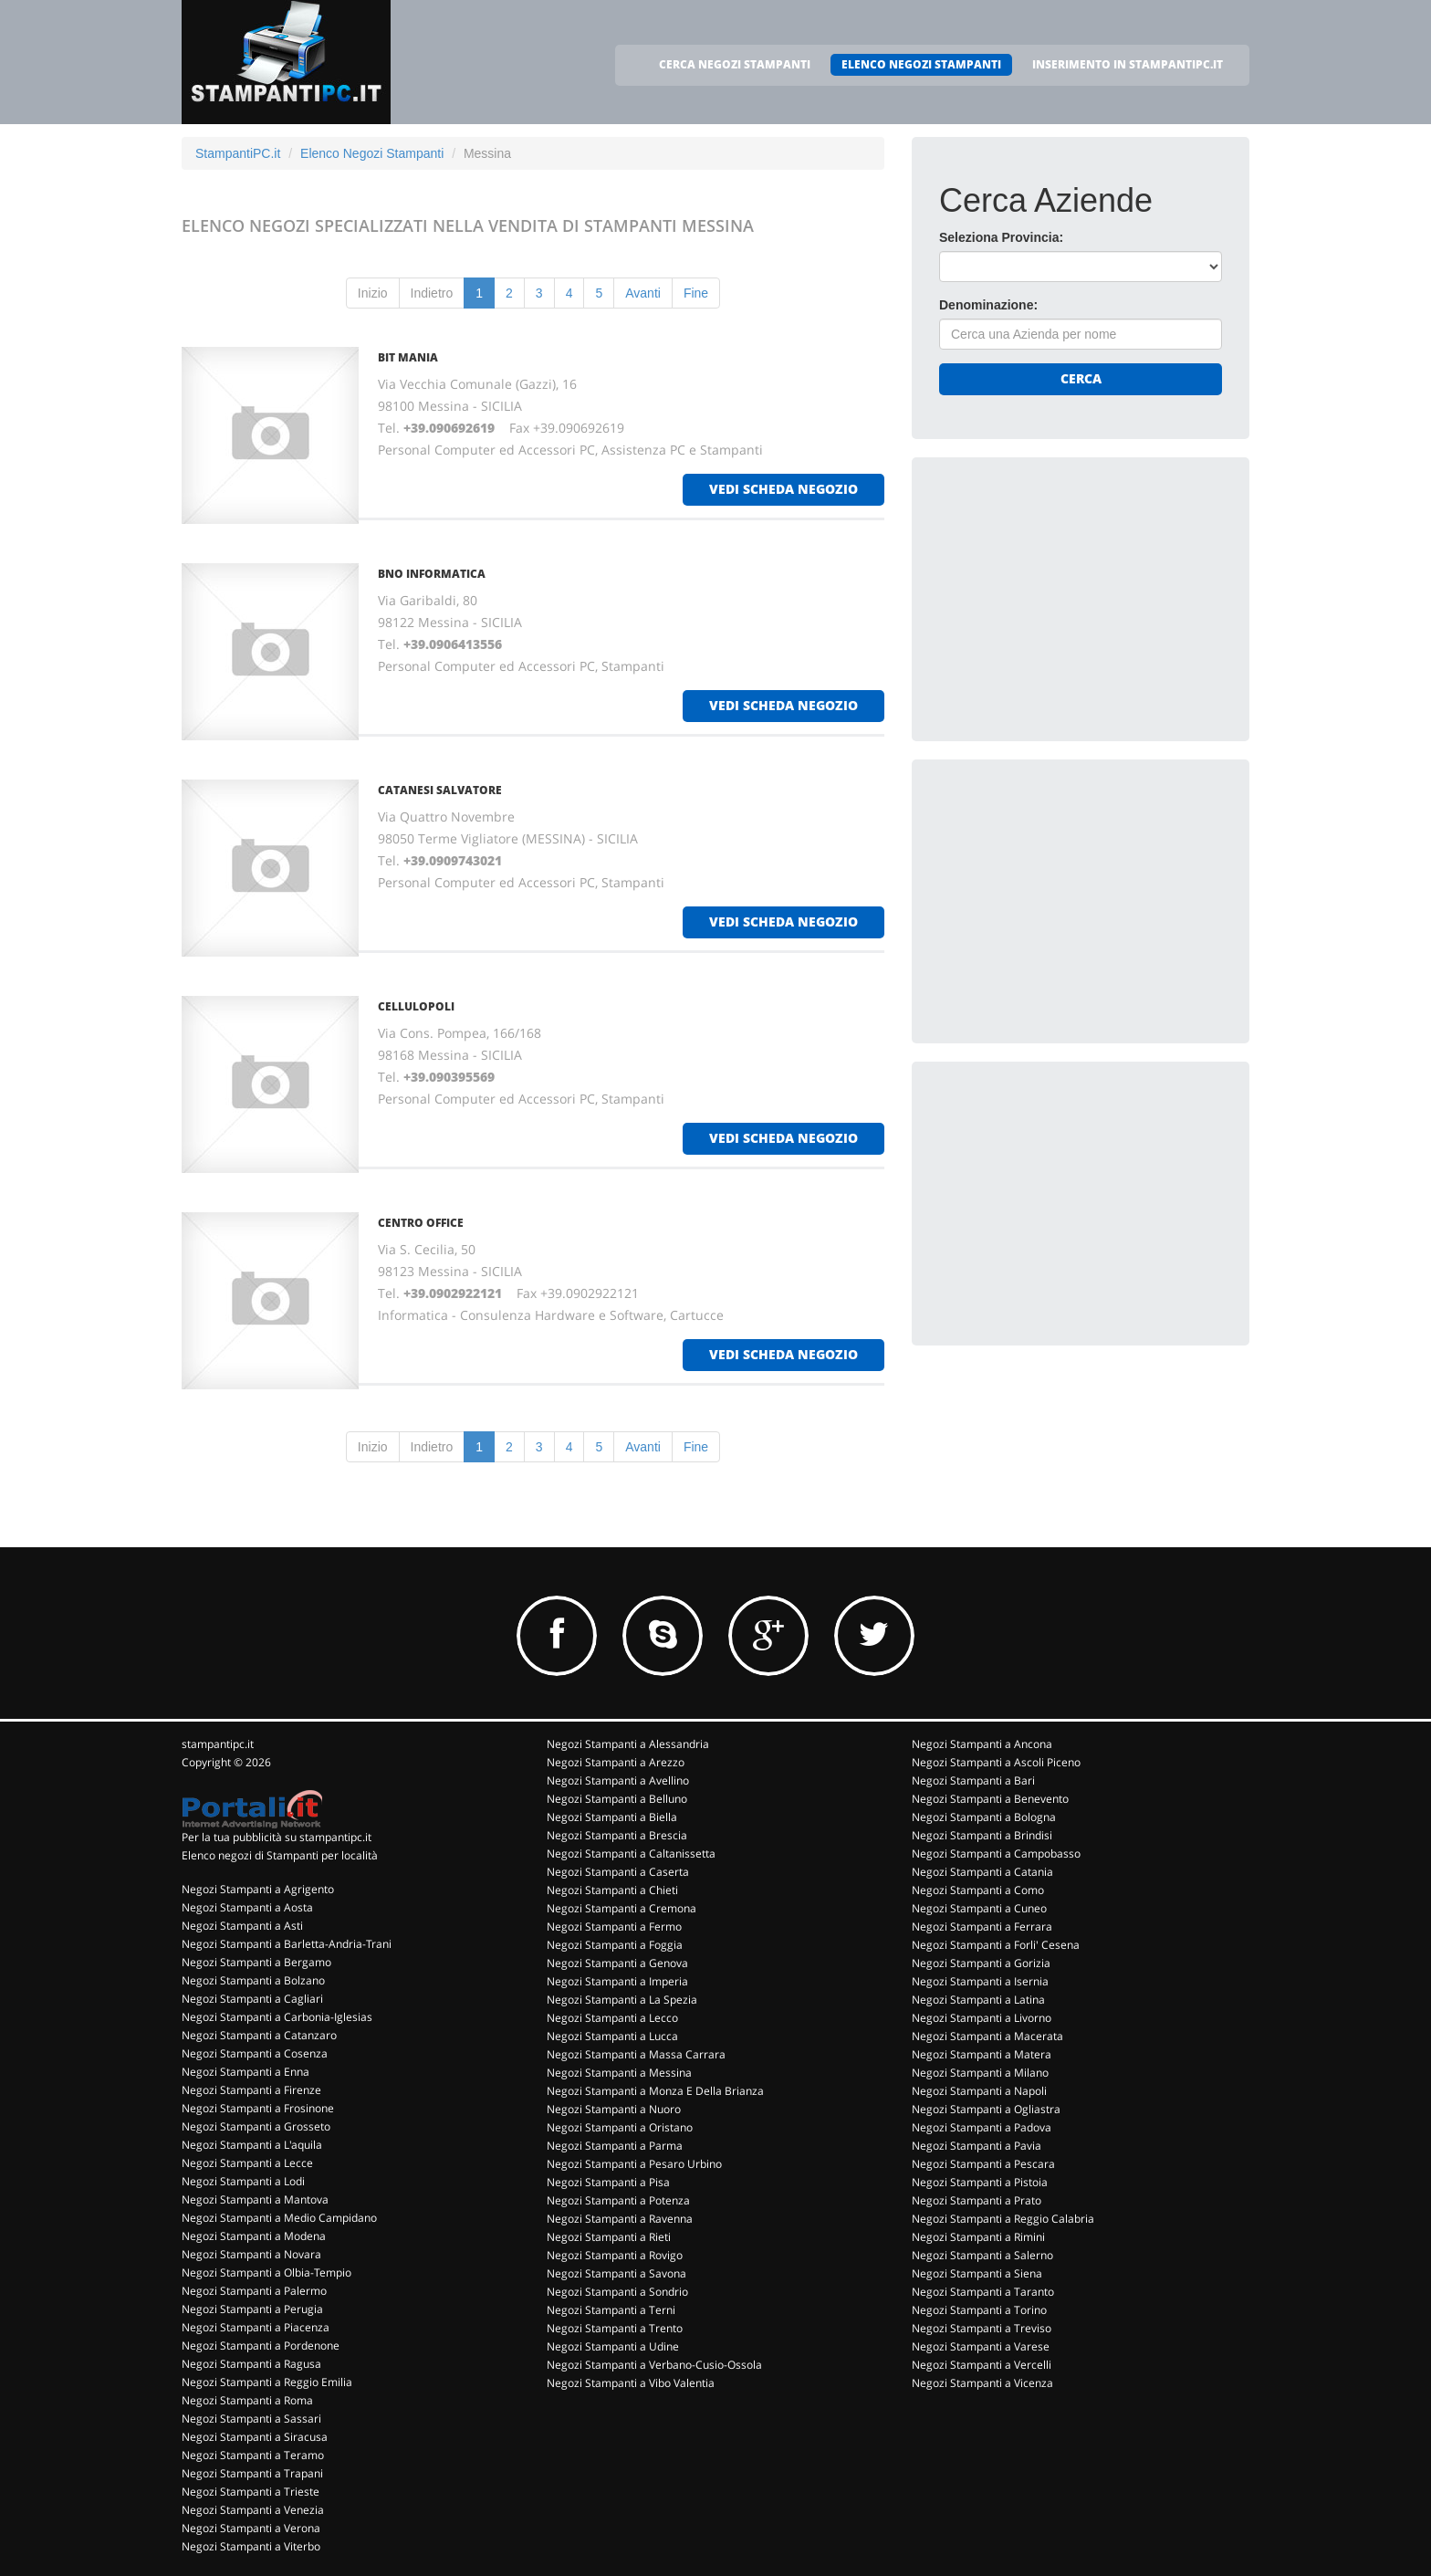 This screenshot has height=2576, width=1431. What do you see at coordinates (980, 2182) in the screenshot?
I see `Negozi Stampanti a Pistoia` at bounding box center [980, 2182].